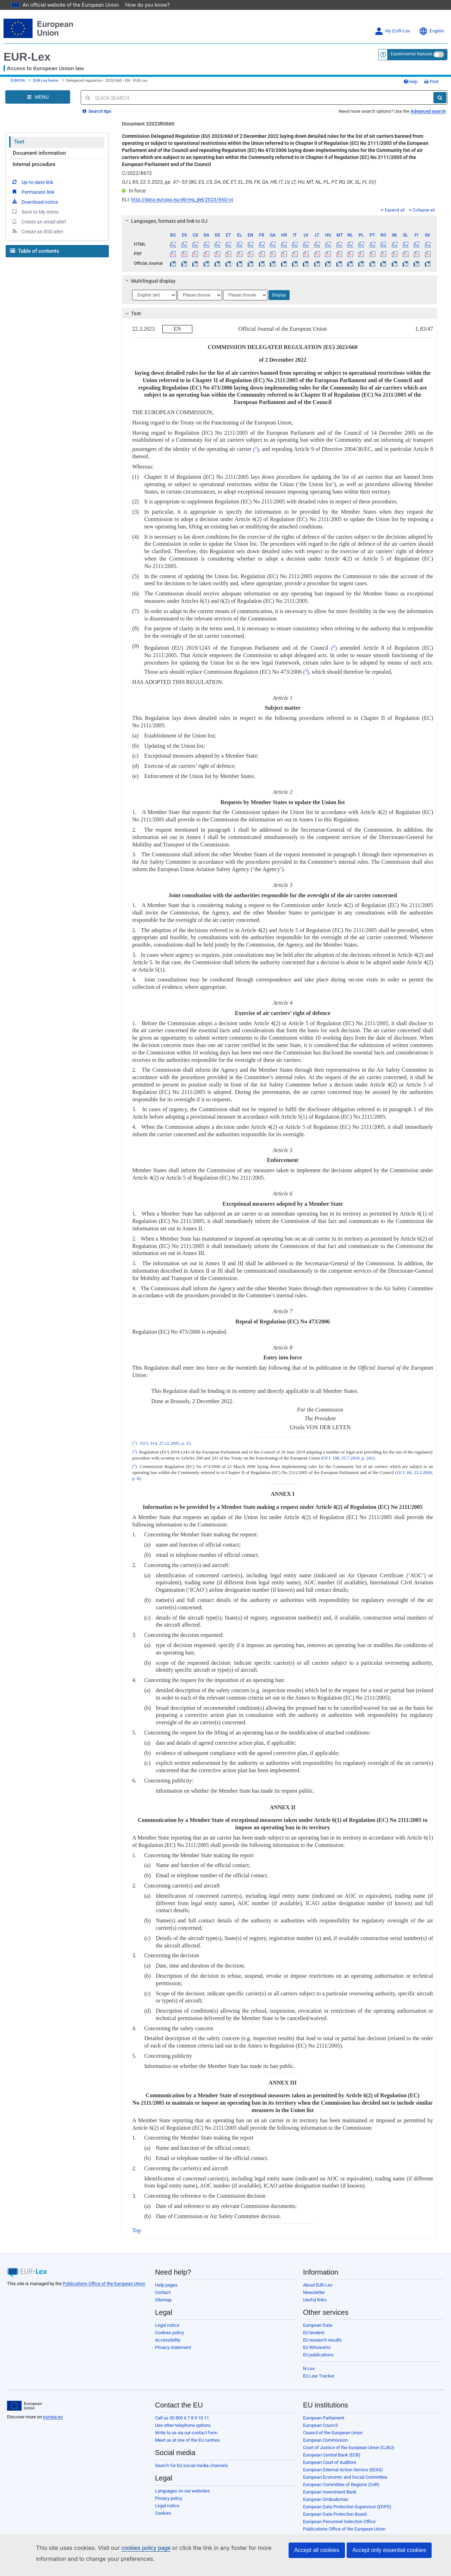  What do you see at coordinates (191, 2465) in the screenshot?
I see `Search for EU social media channels` at bounding box center [191, 2465].